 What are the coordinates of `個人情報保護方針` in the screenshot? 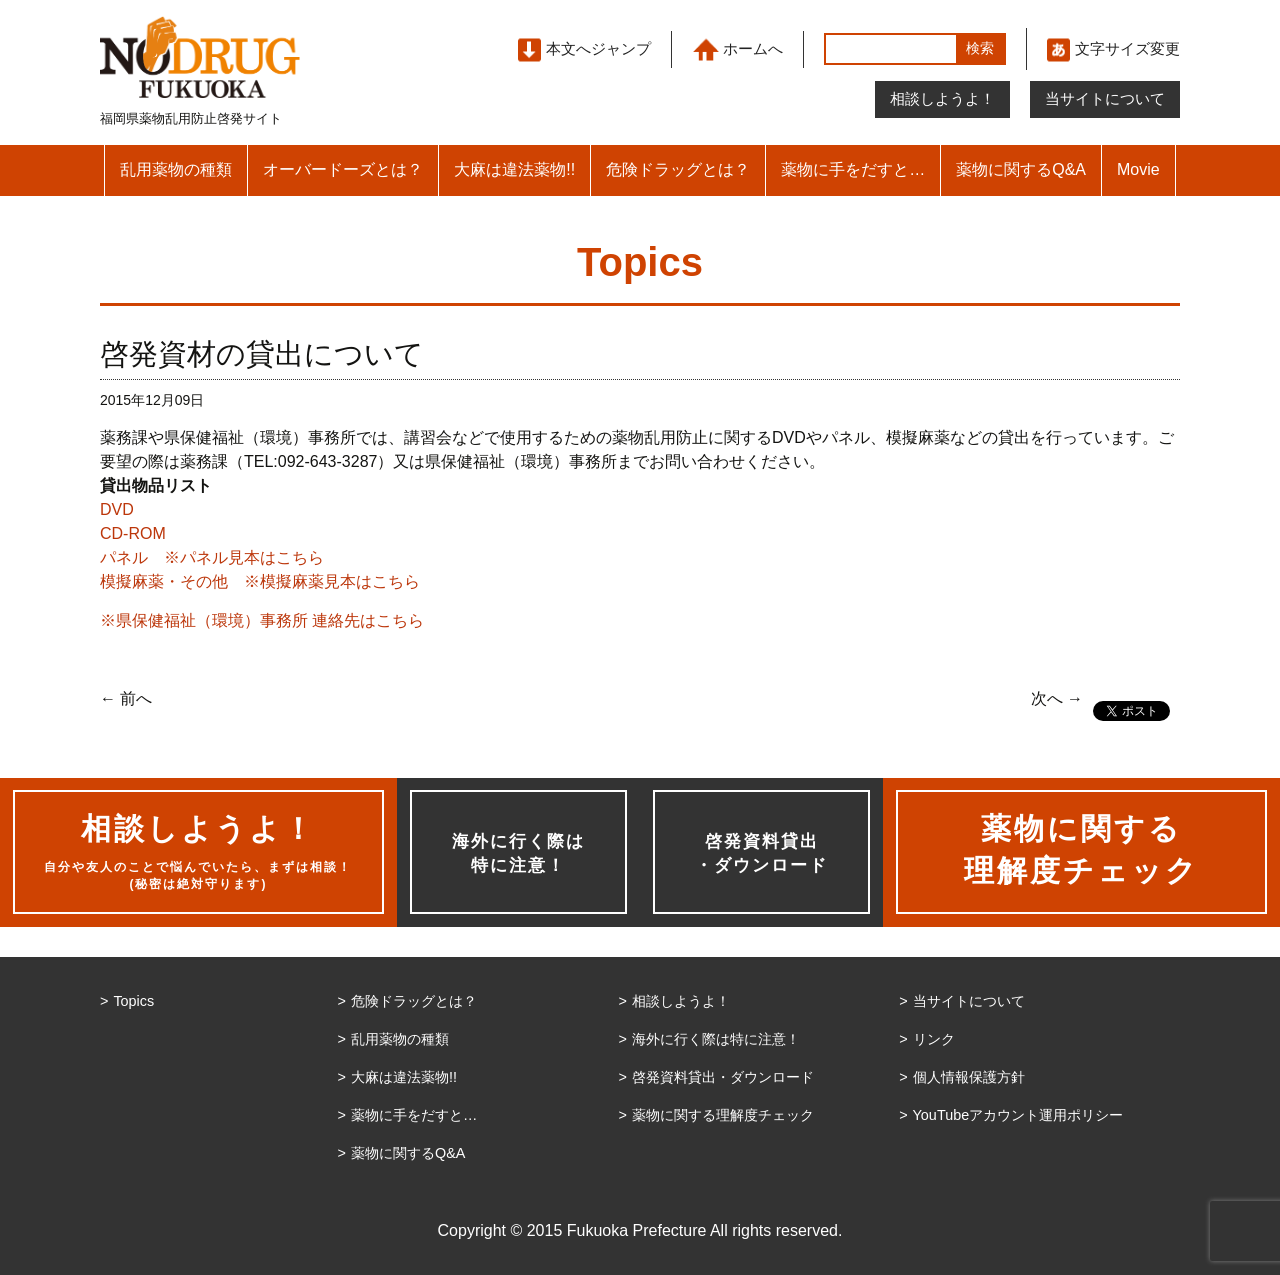 It's located at (969, 1077).